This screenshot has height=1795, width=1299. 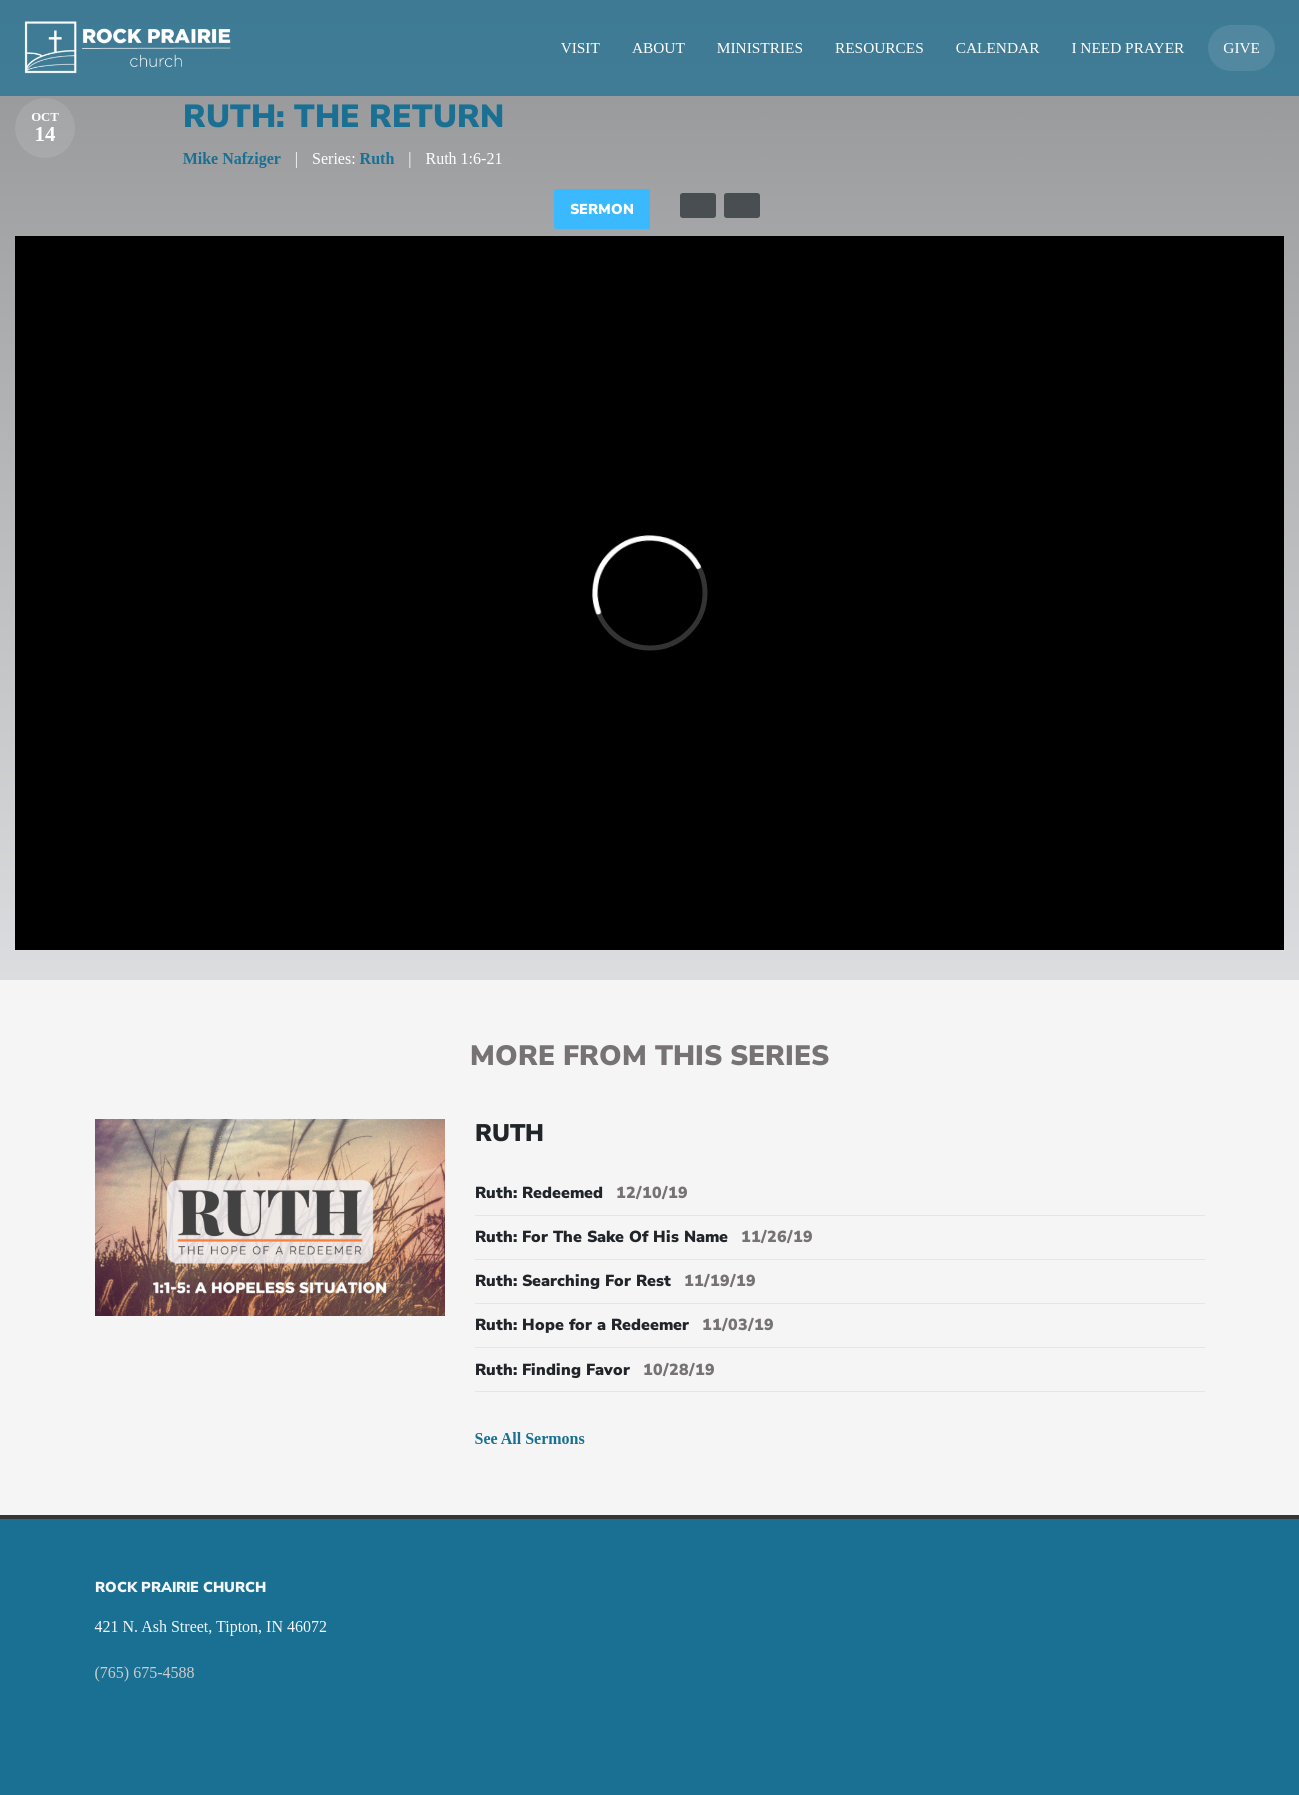 What do you see at coordinates (1127, 47) in the screenshot?
I see `I Need Prayer` at bounding box center [1127, 47].